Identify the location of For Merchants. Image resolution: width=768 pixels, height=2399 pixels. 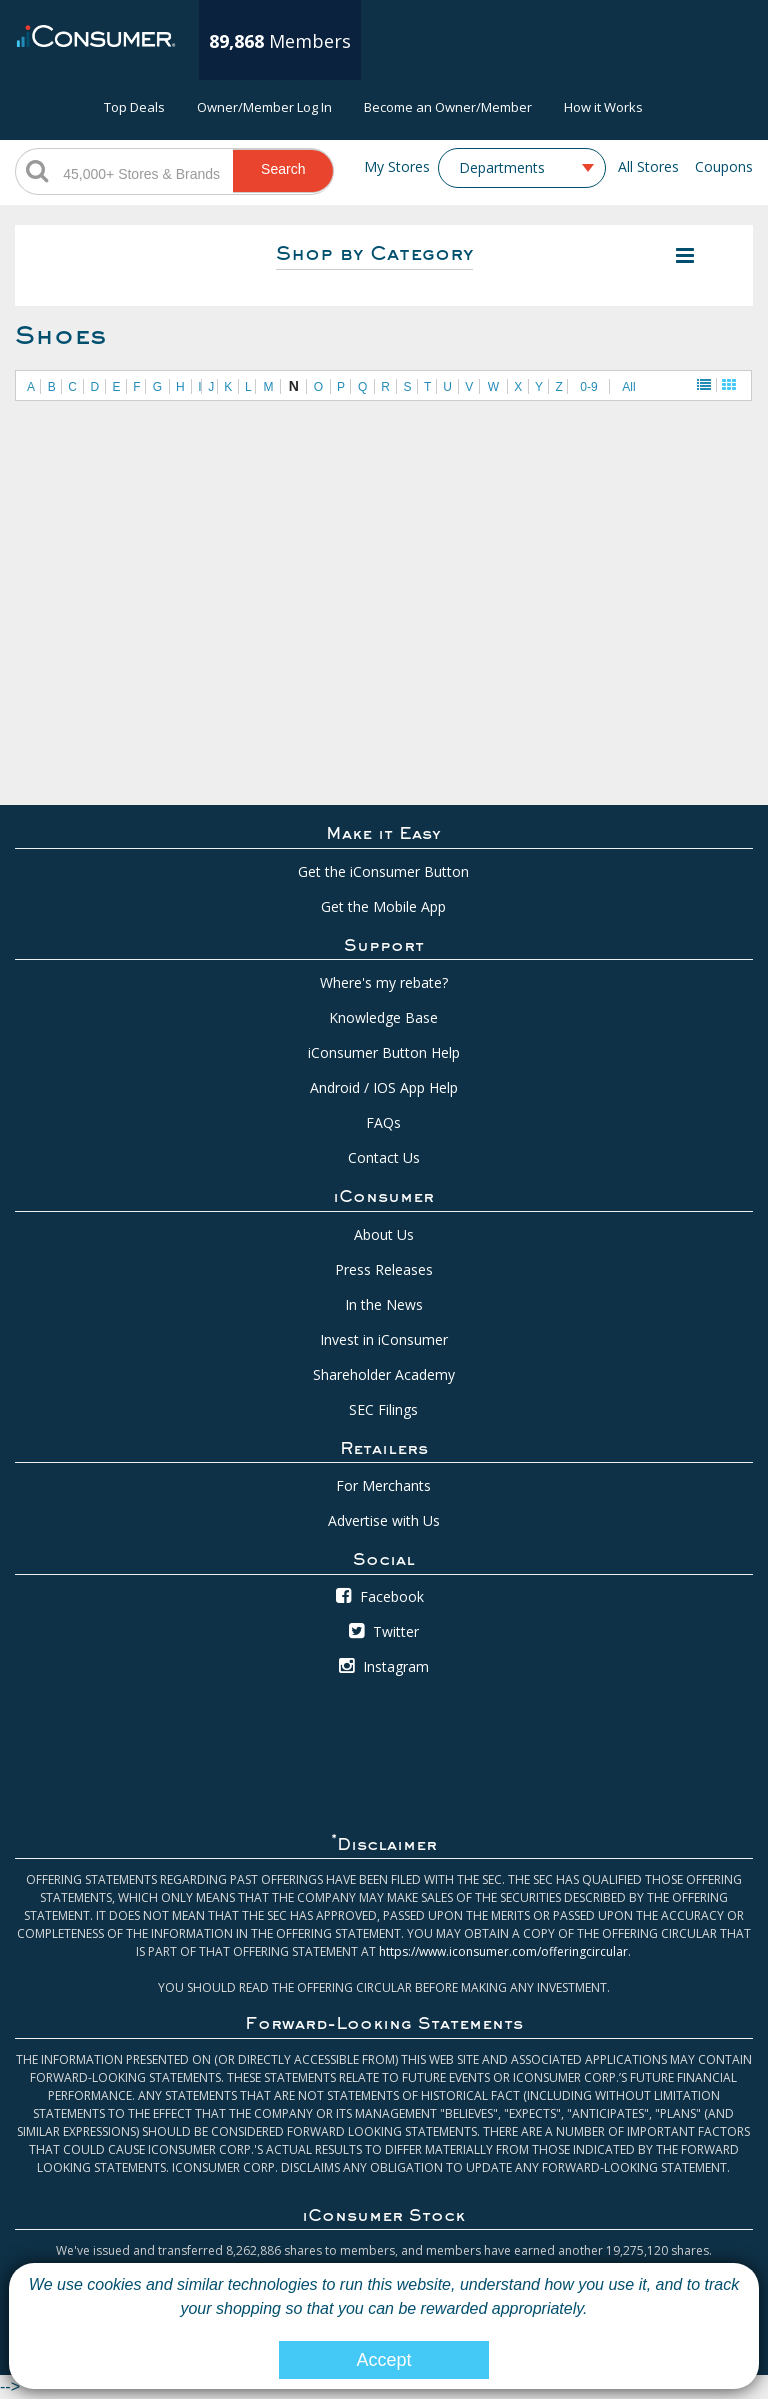
(383, 1485).